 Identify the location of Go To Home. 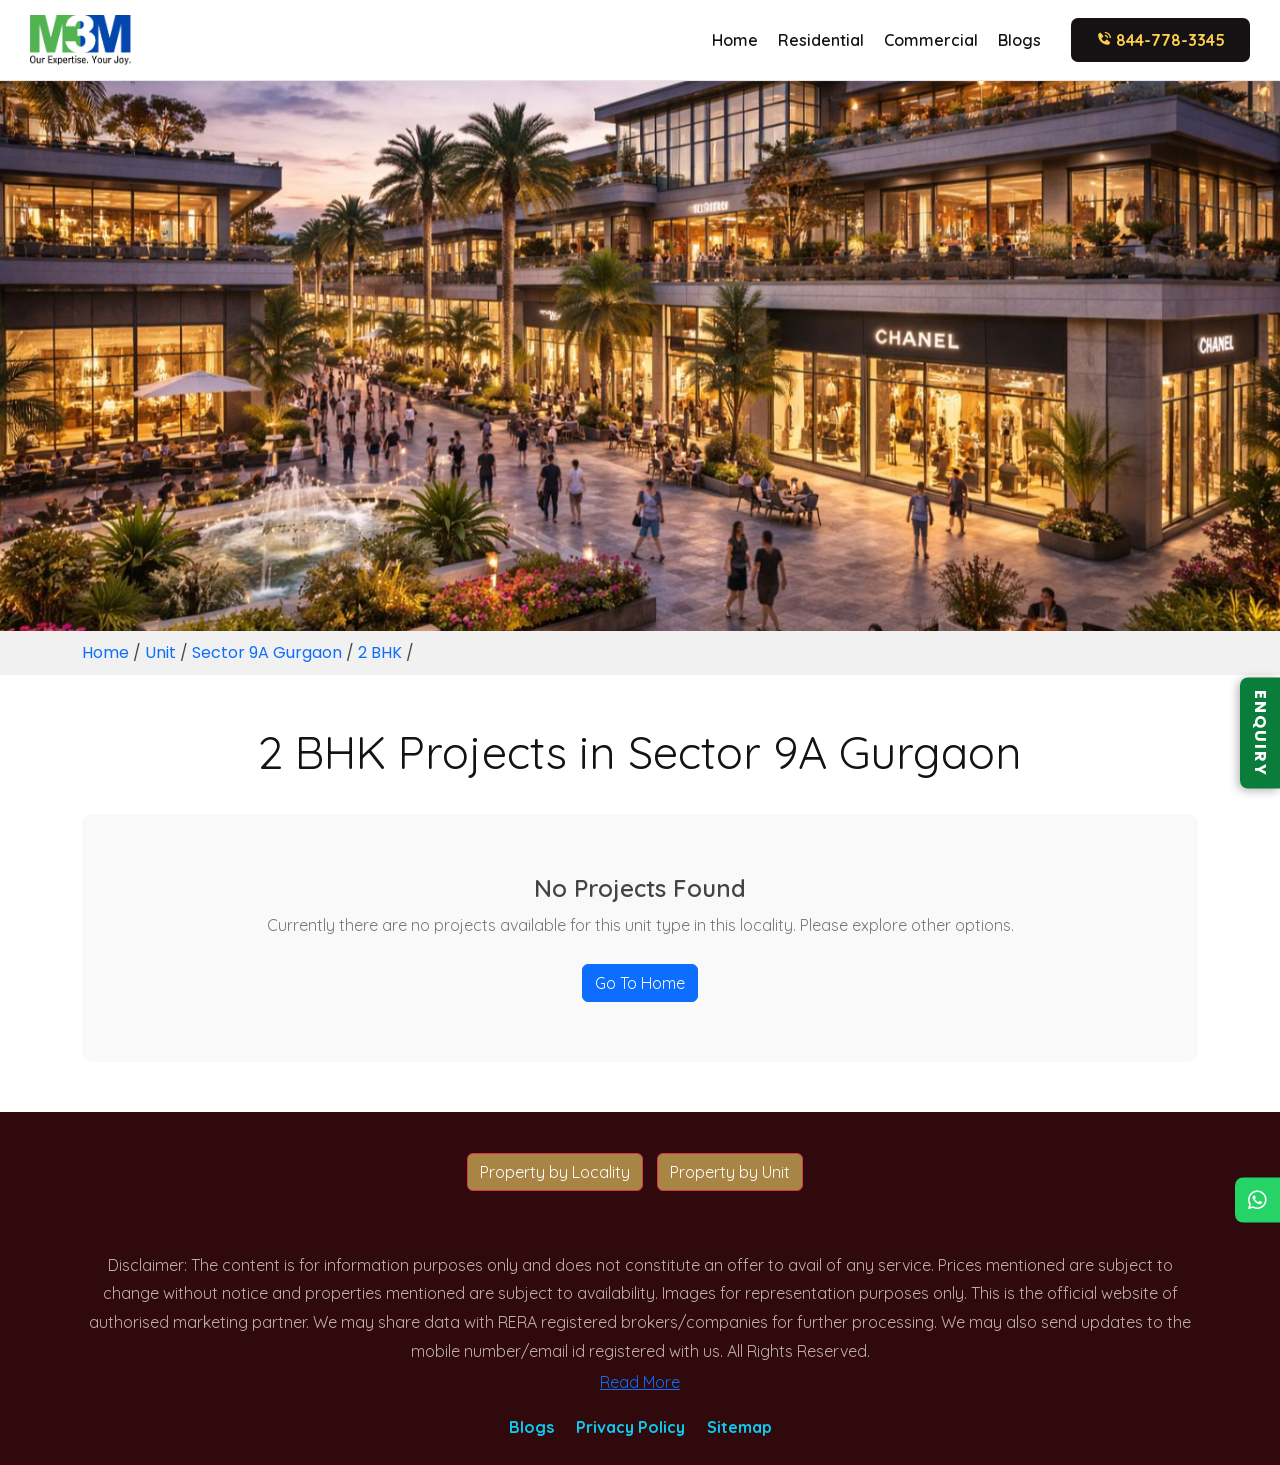
(640, 983).